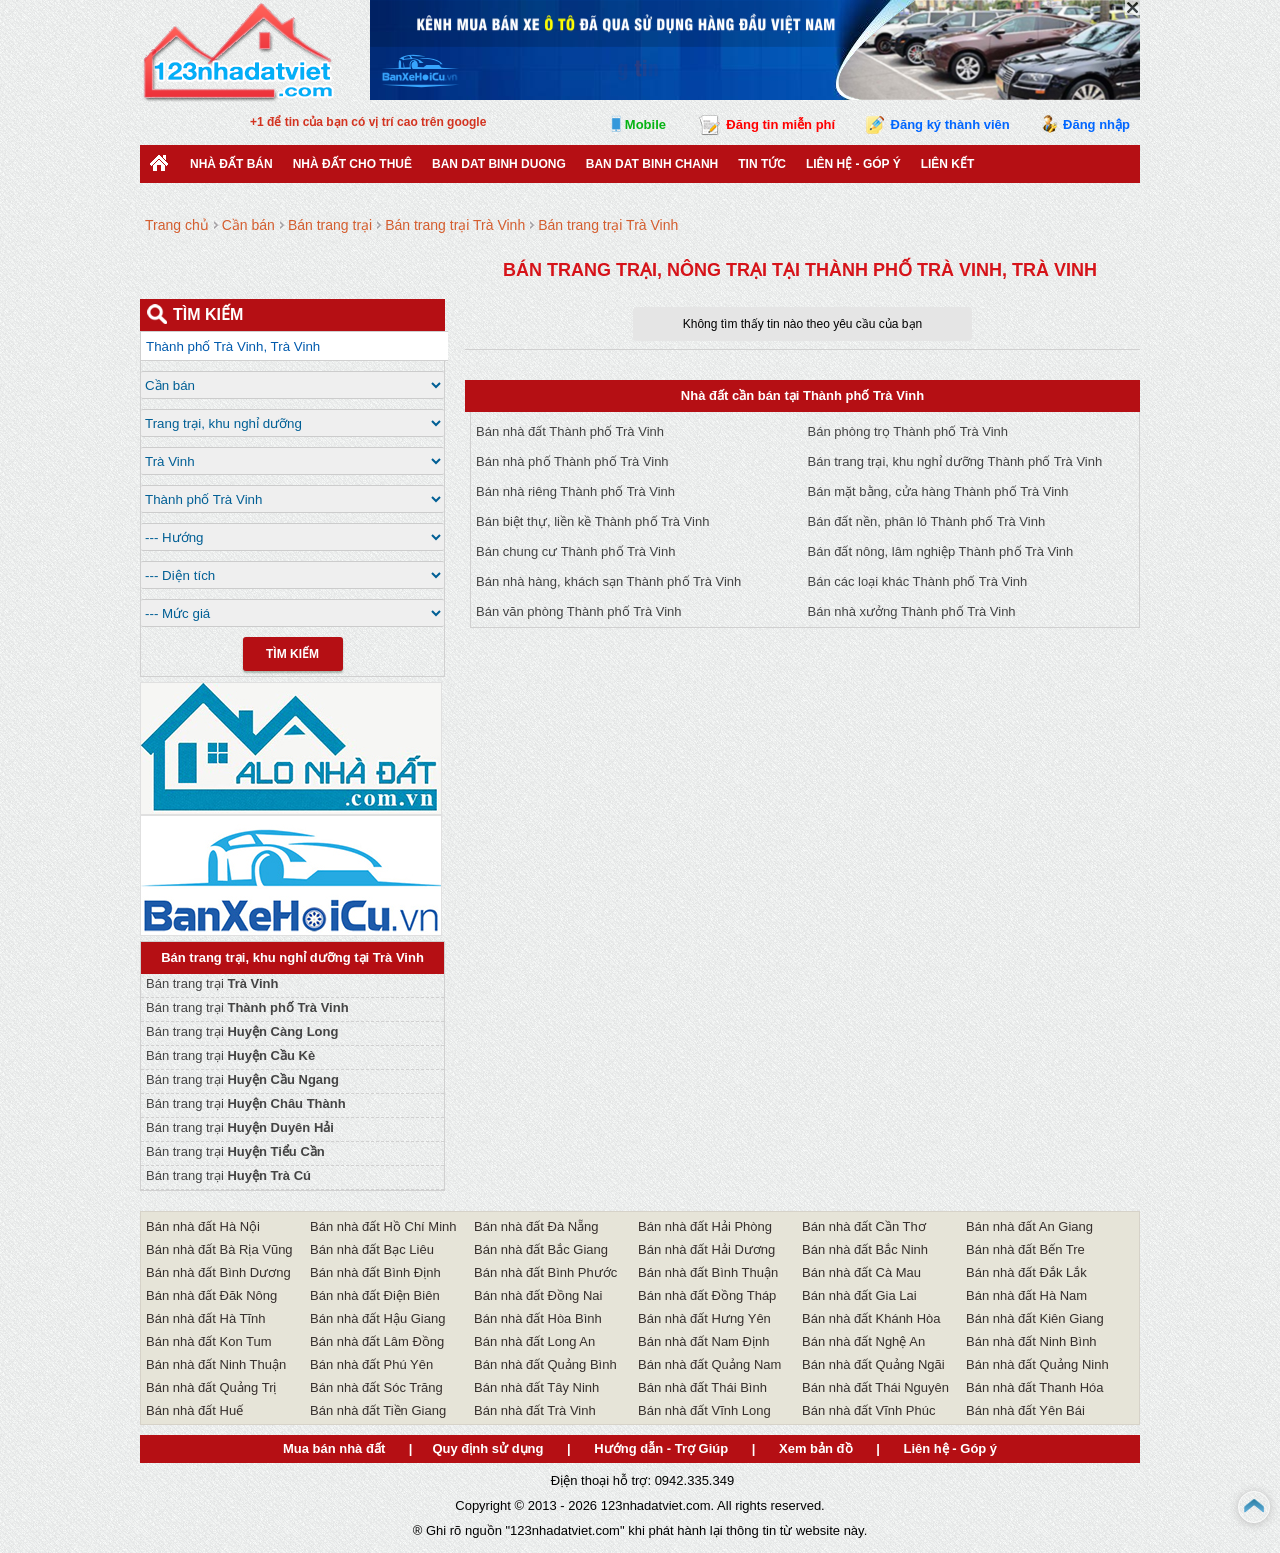 The height and width of the screenshot is (1553, 1280). Describe the element at coordinates (536, 1387) in the screenshot. I see `Bán nhà đất Tây Ninh` at that location.